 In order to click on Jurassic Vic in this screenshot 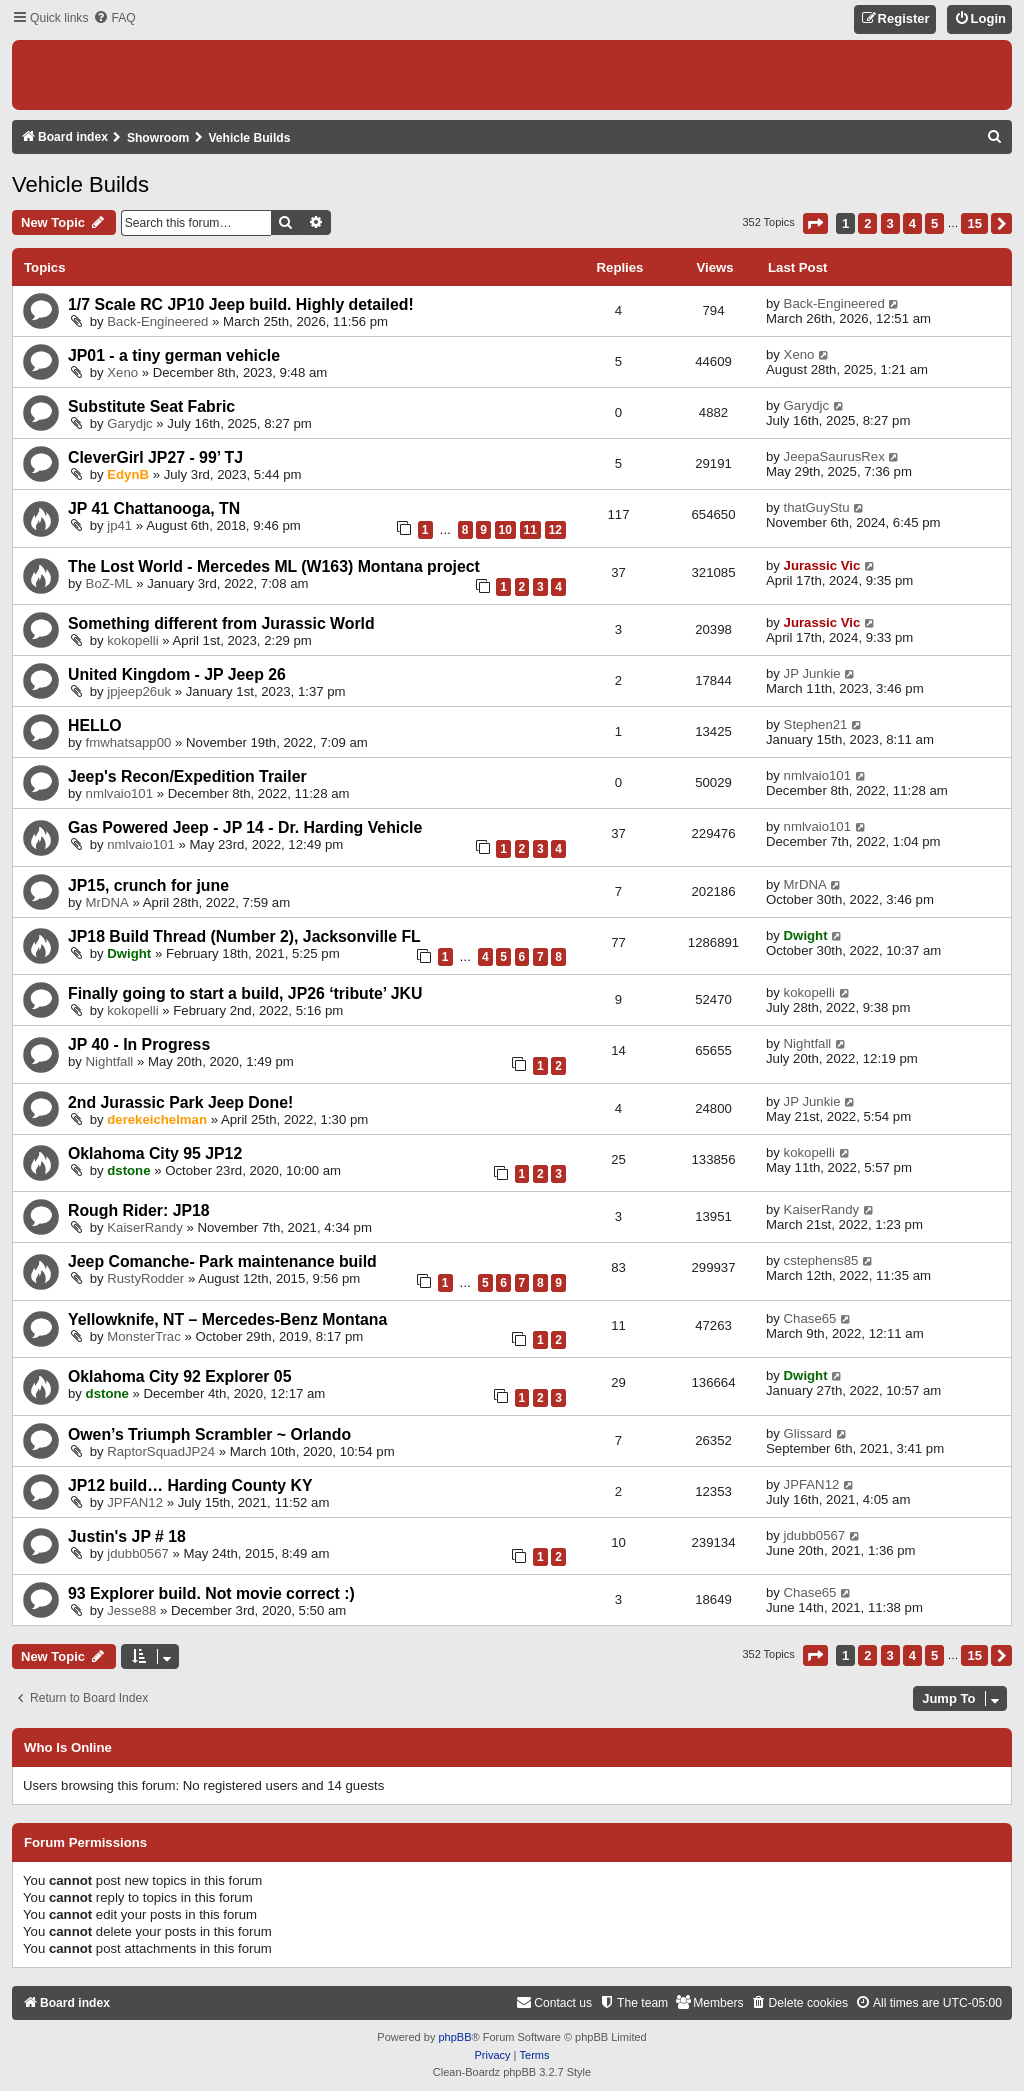, I will do `click(822, 565)`.